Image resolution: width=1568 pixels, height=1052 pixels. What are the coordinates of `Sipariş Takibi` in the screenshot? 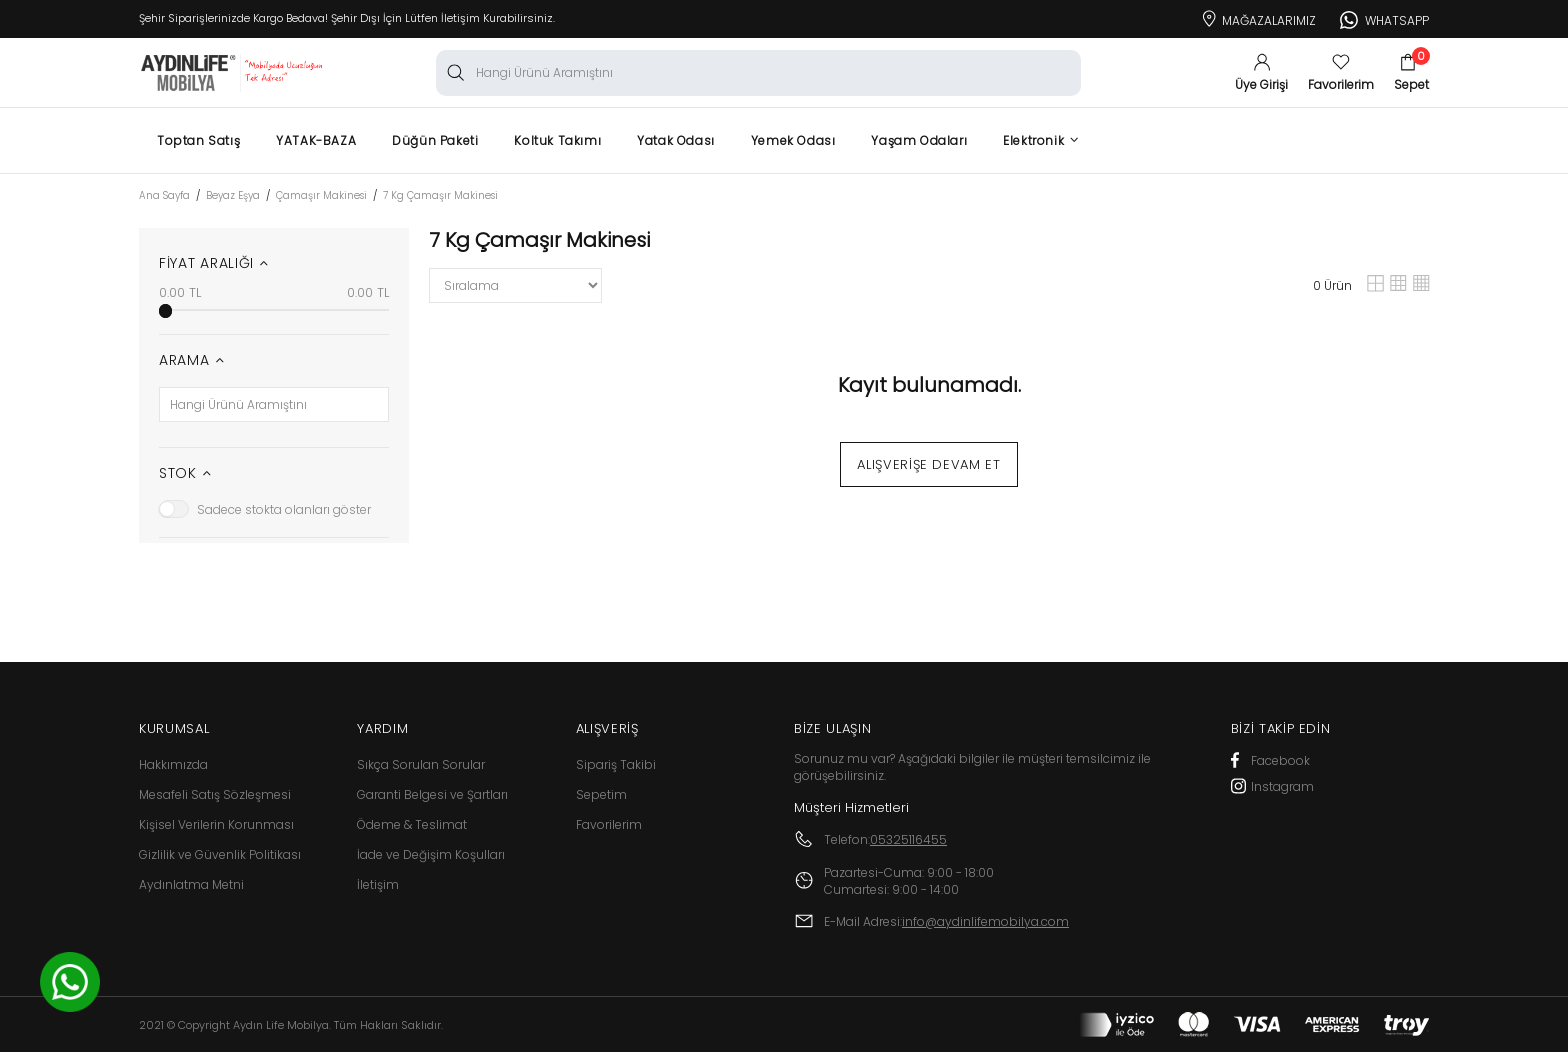 It's located at (616, 764).